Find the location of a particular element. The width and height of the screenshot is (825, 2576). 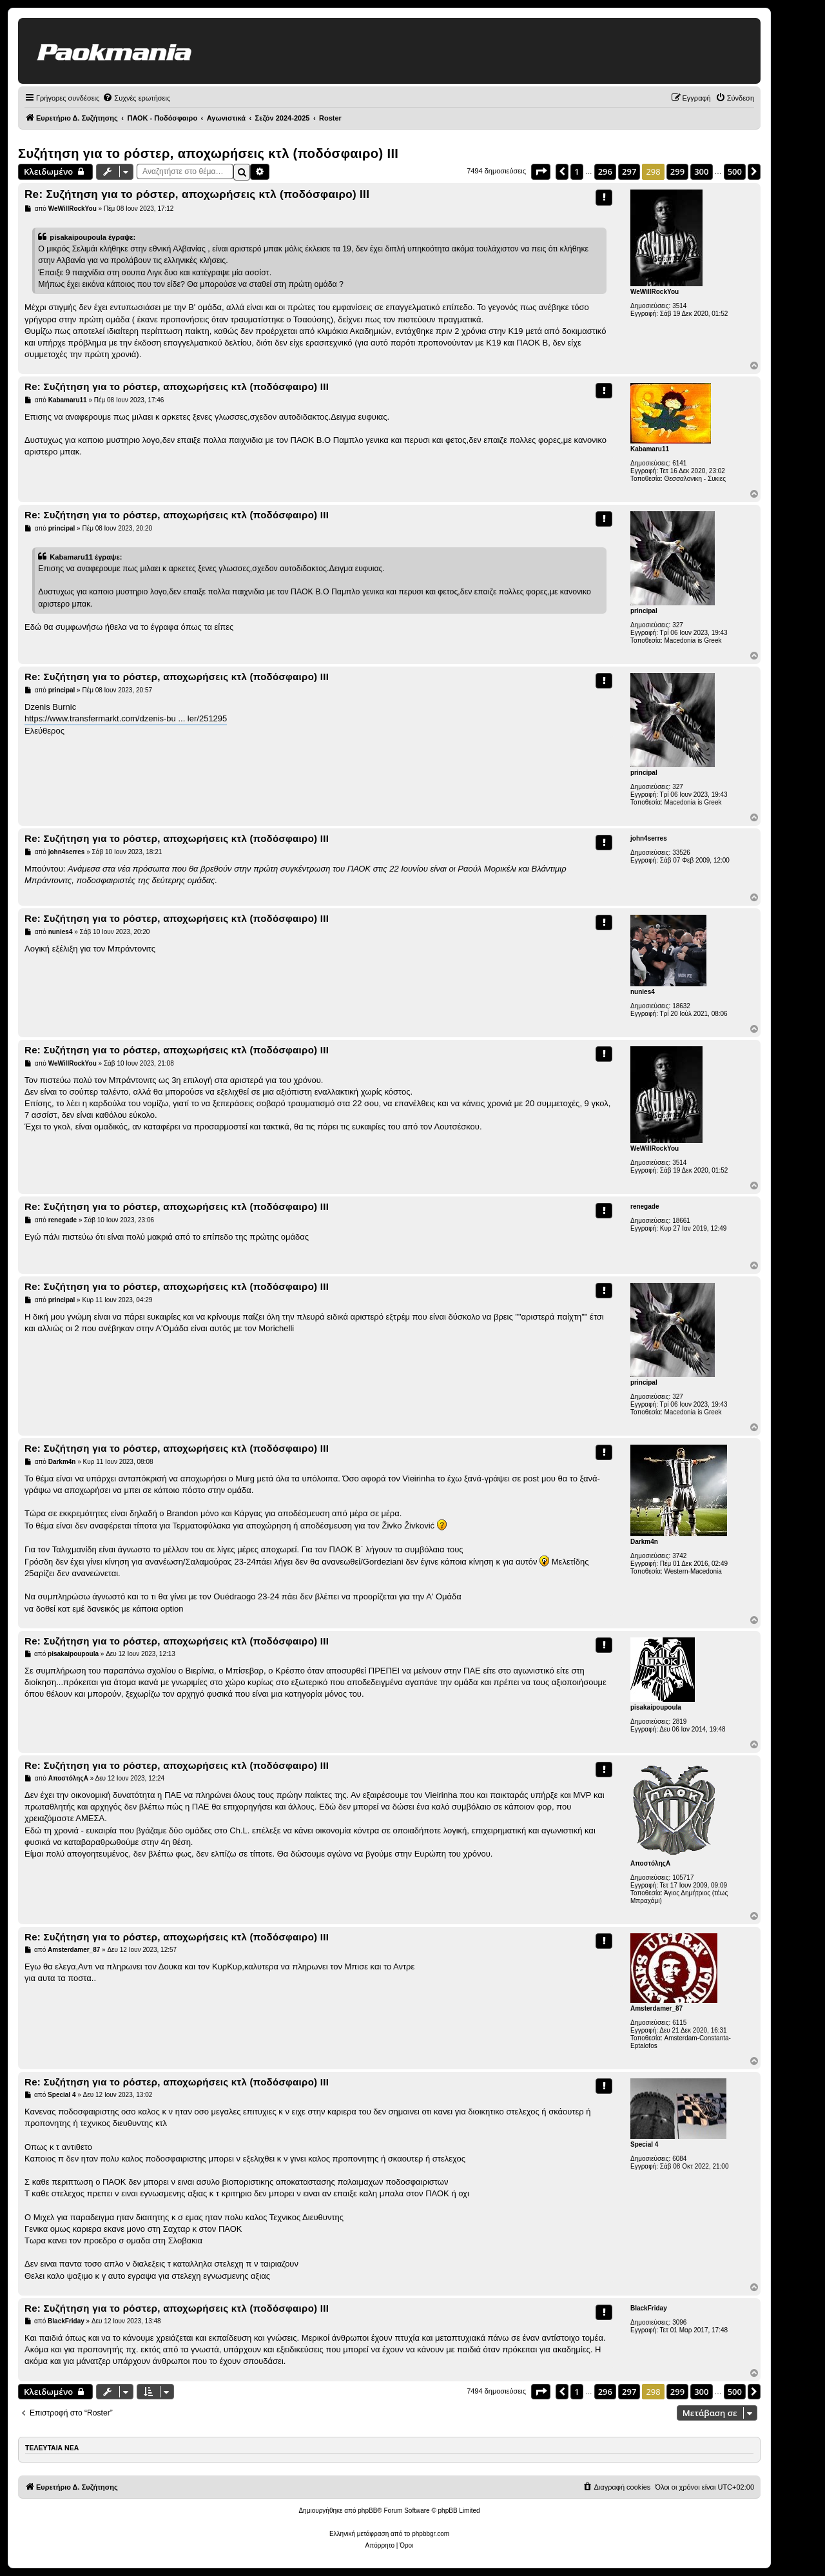

6115 is located at coordinates (679, 2022).